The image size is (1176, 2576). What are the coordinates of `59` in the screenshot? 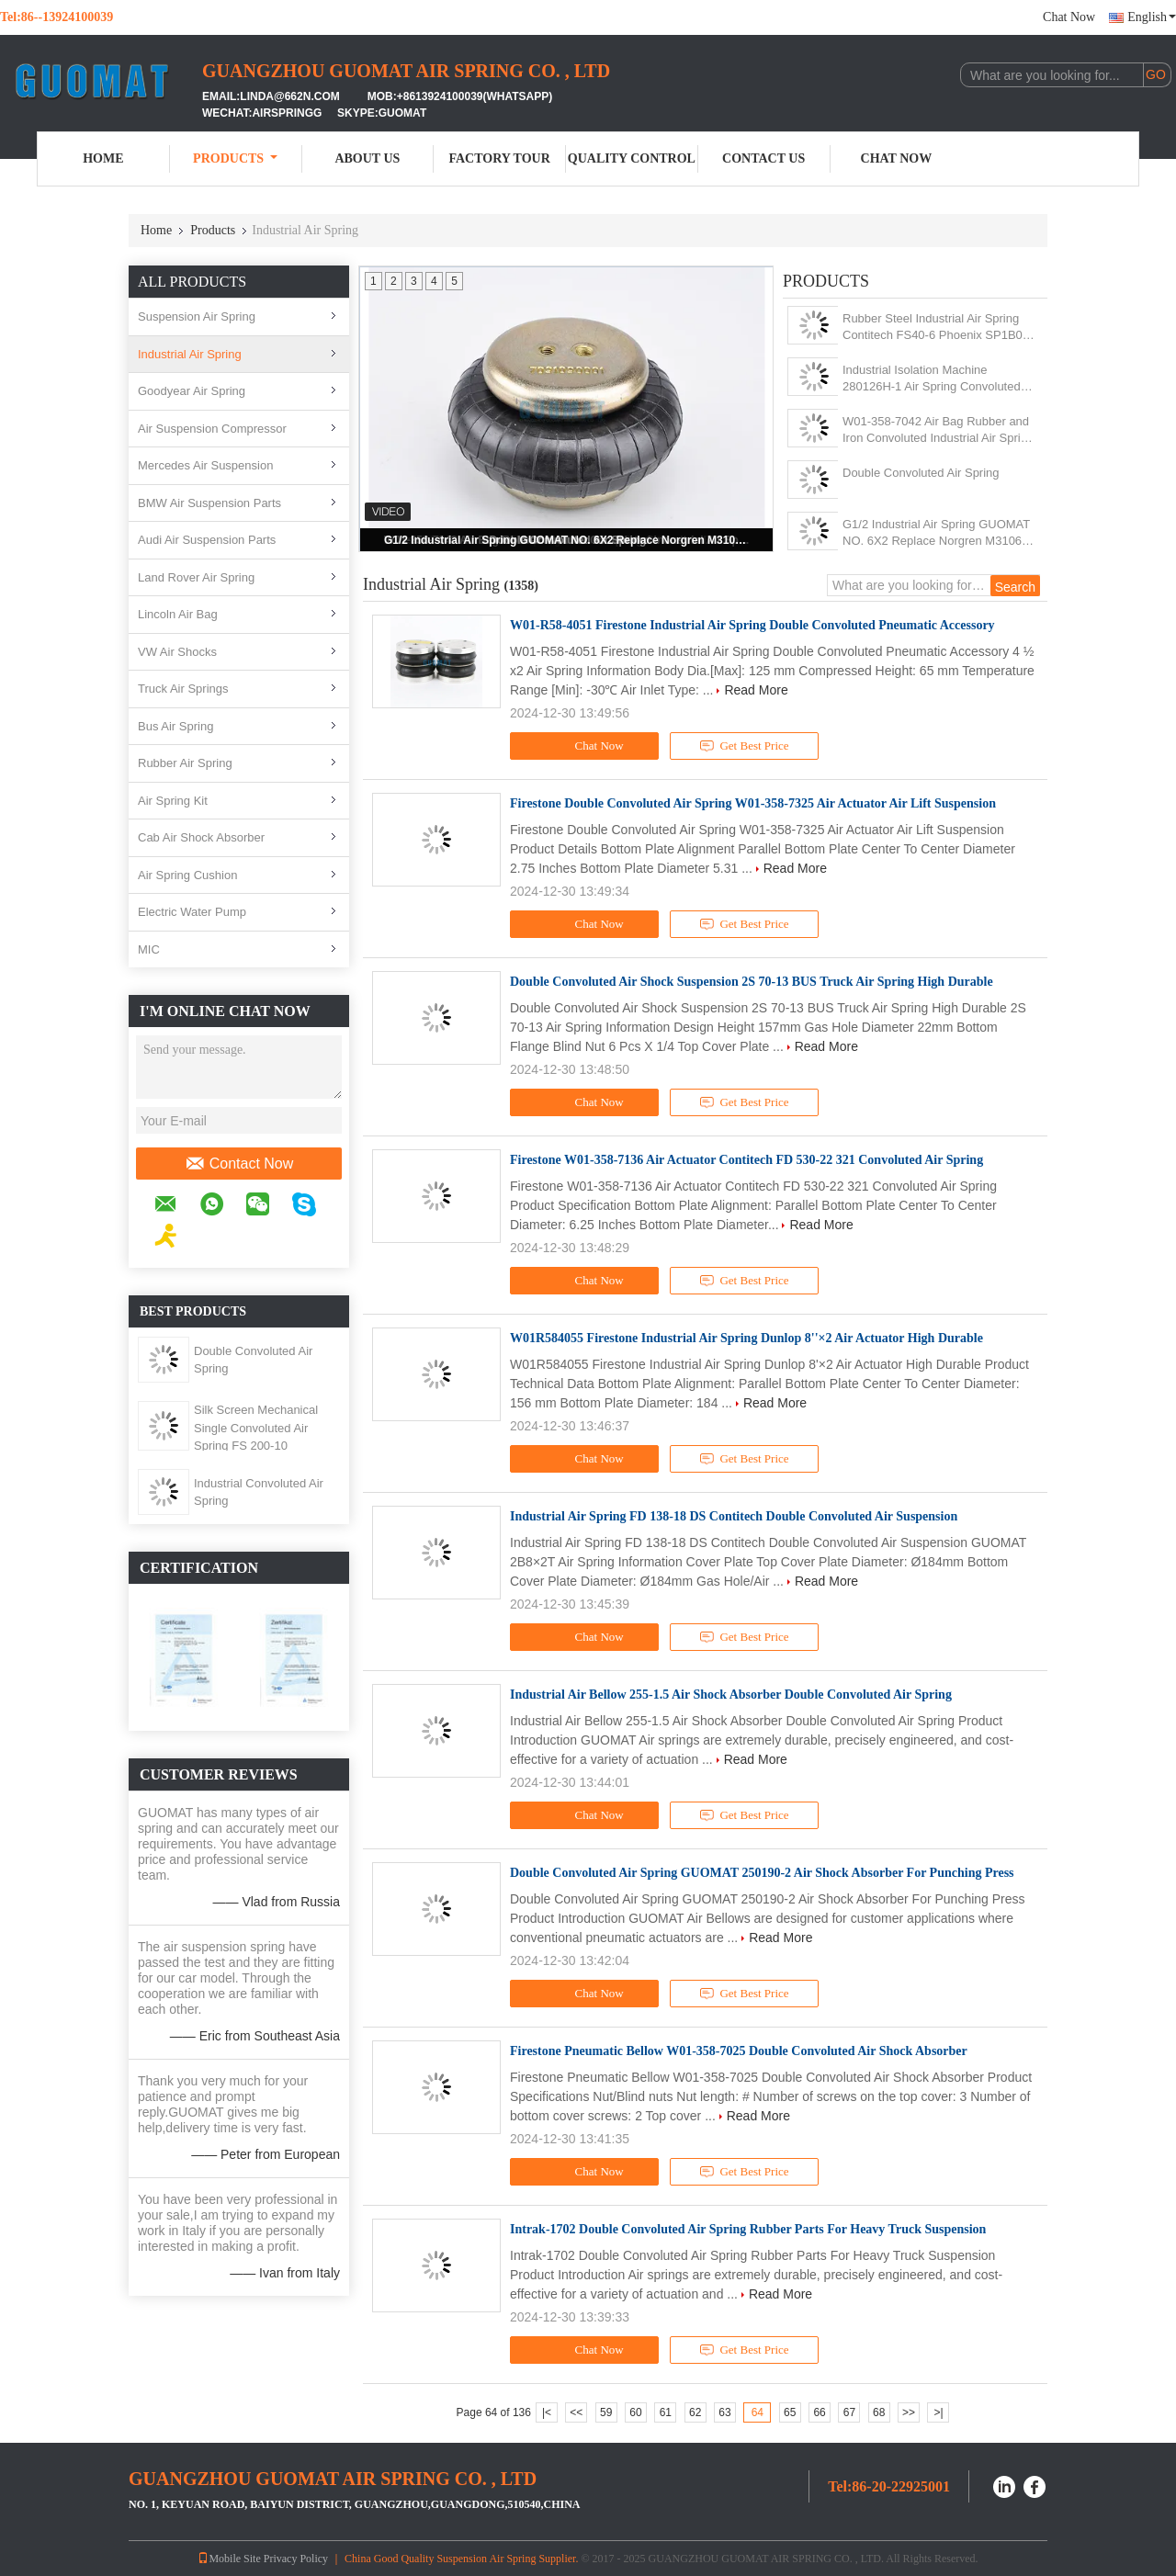 It's located at (606, 2412).